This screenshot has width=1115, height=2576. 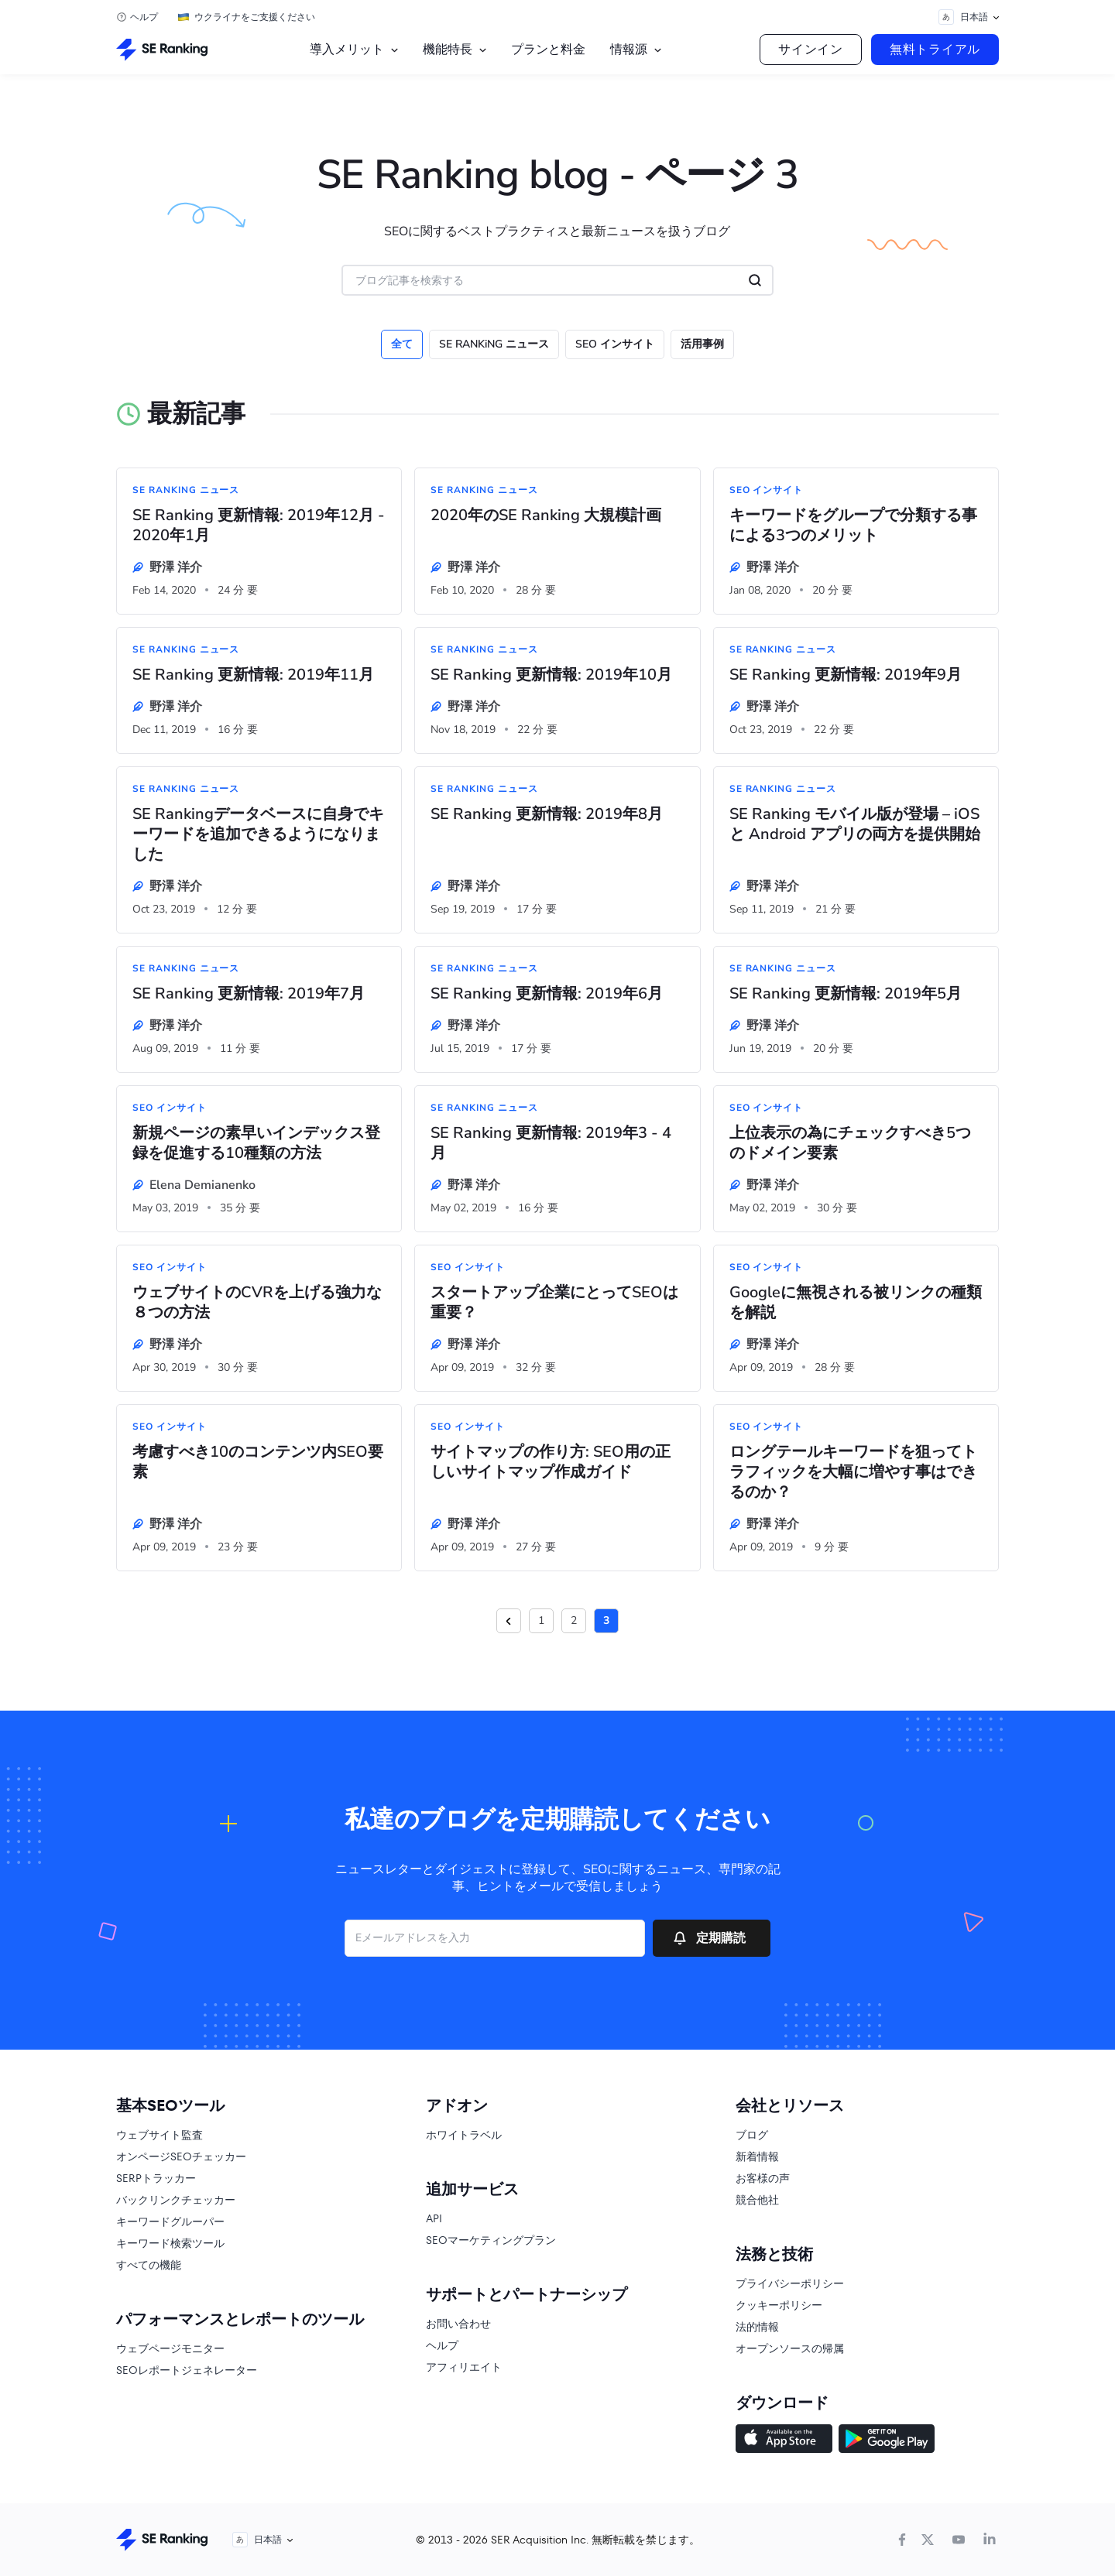 I want to click on サイトマップの作り方: SEO用の正しいサイトマップ作成ガイド, so click(x=551, y=1462).